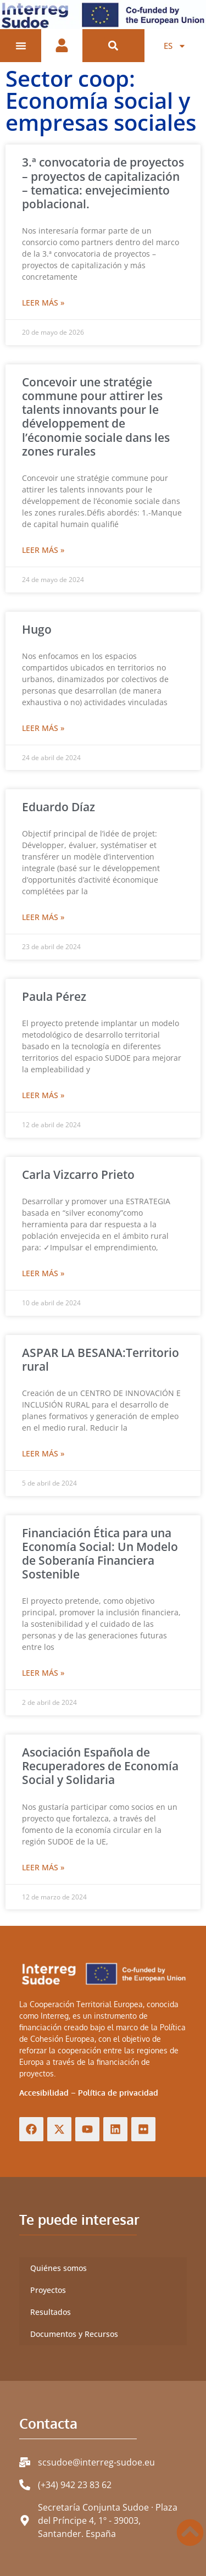  I want to click on Eduardo Díaz, so click(58, 807).